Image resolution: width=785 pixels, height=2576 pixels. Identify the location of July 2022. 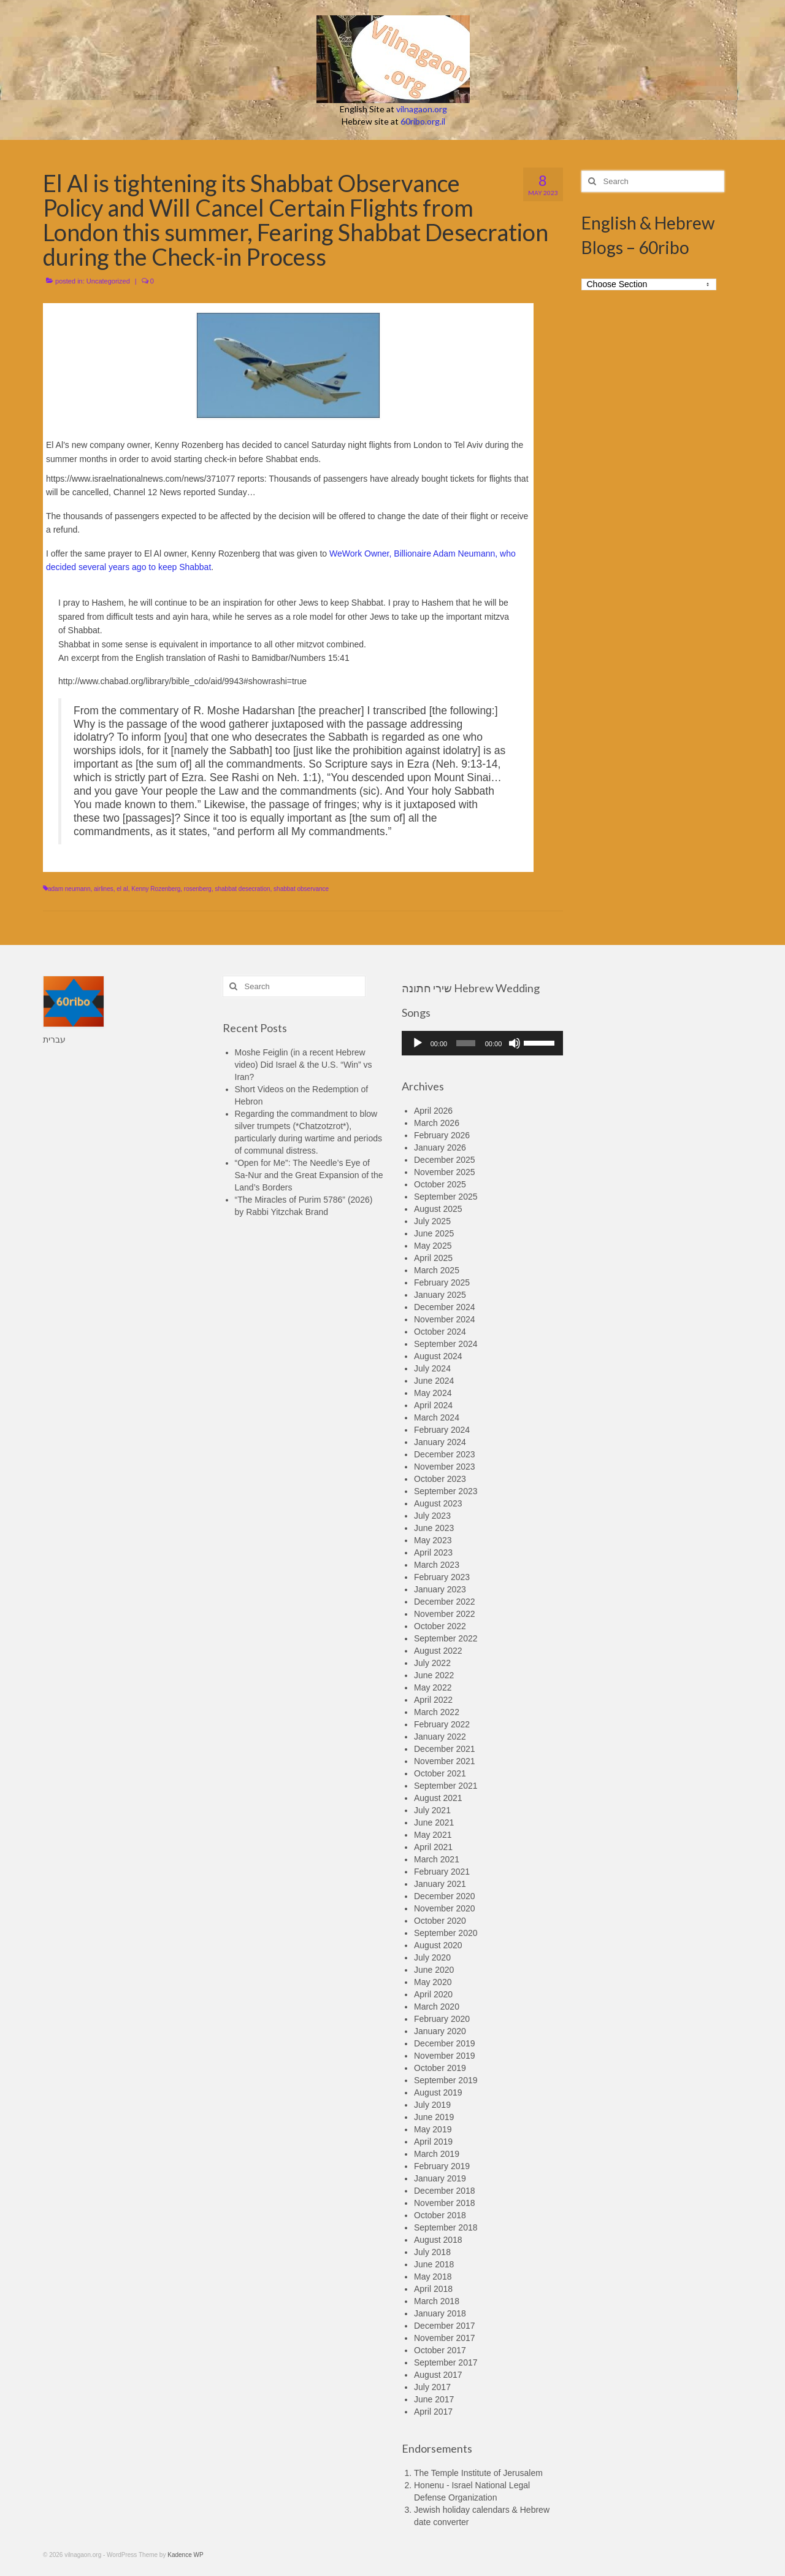
(432, 1663).